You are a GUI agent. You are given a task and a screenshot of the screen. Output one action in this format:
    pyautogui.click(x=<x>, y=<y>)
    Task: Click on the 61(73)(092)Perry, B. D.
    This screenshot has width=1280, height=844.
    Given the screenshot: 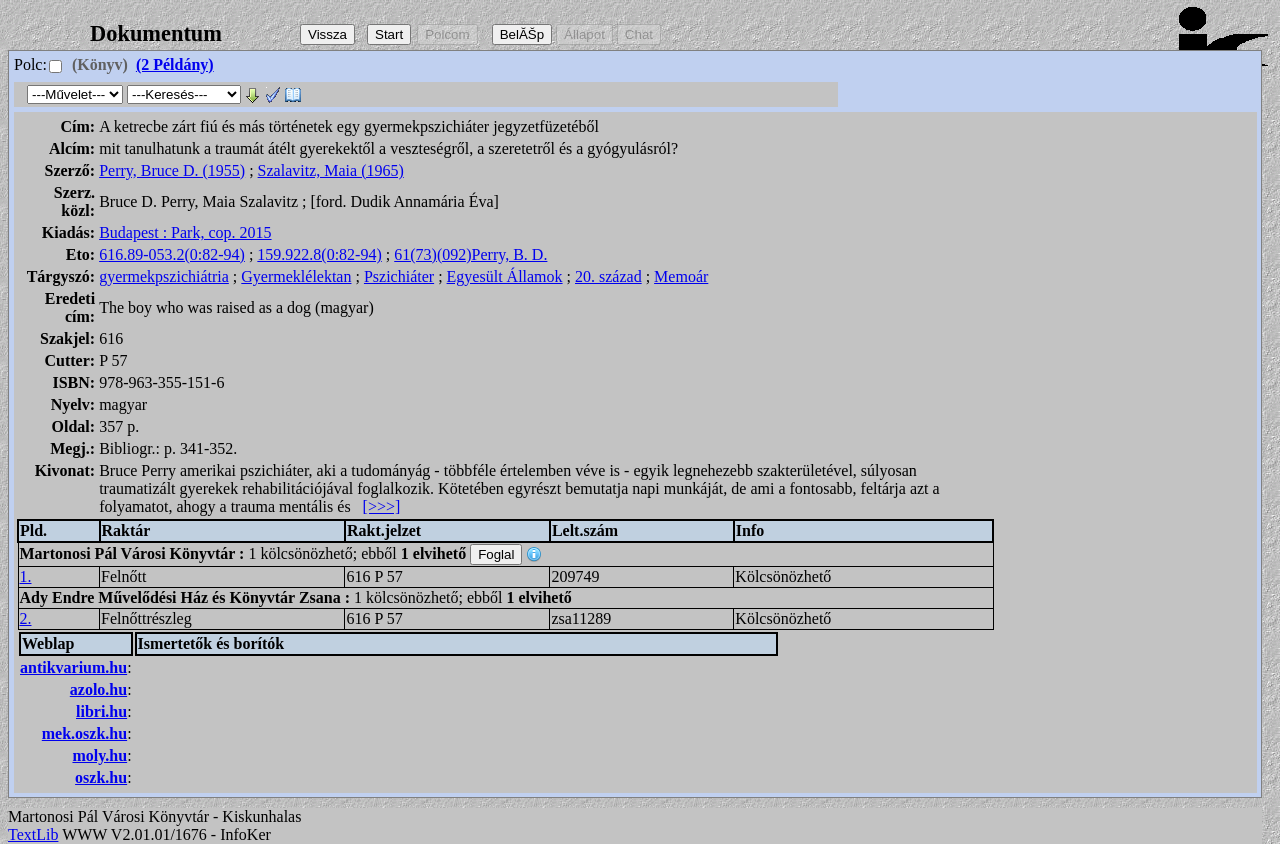 What is the action you would take?
    pyautogui.click(x=470, y=254)
    